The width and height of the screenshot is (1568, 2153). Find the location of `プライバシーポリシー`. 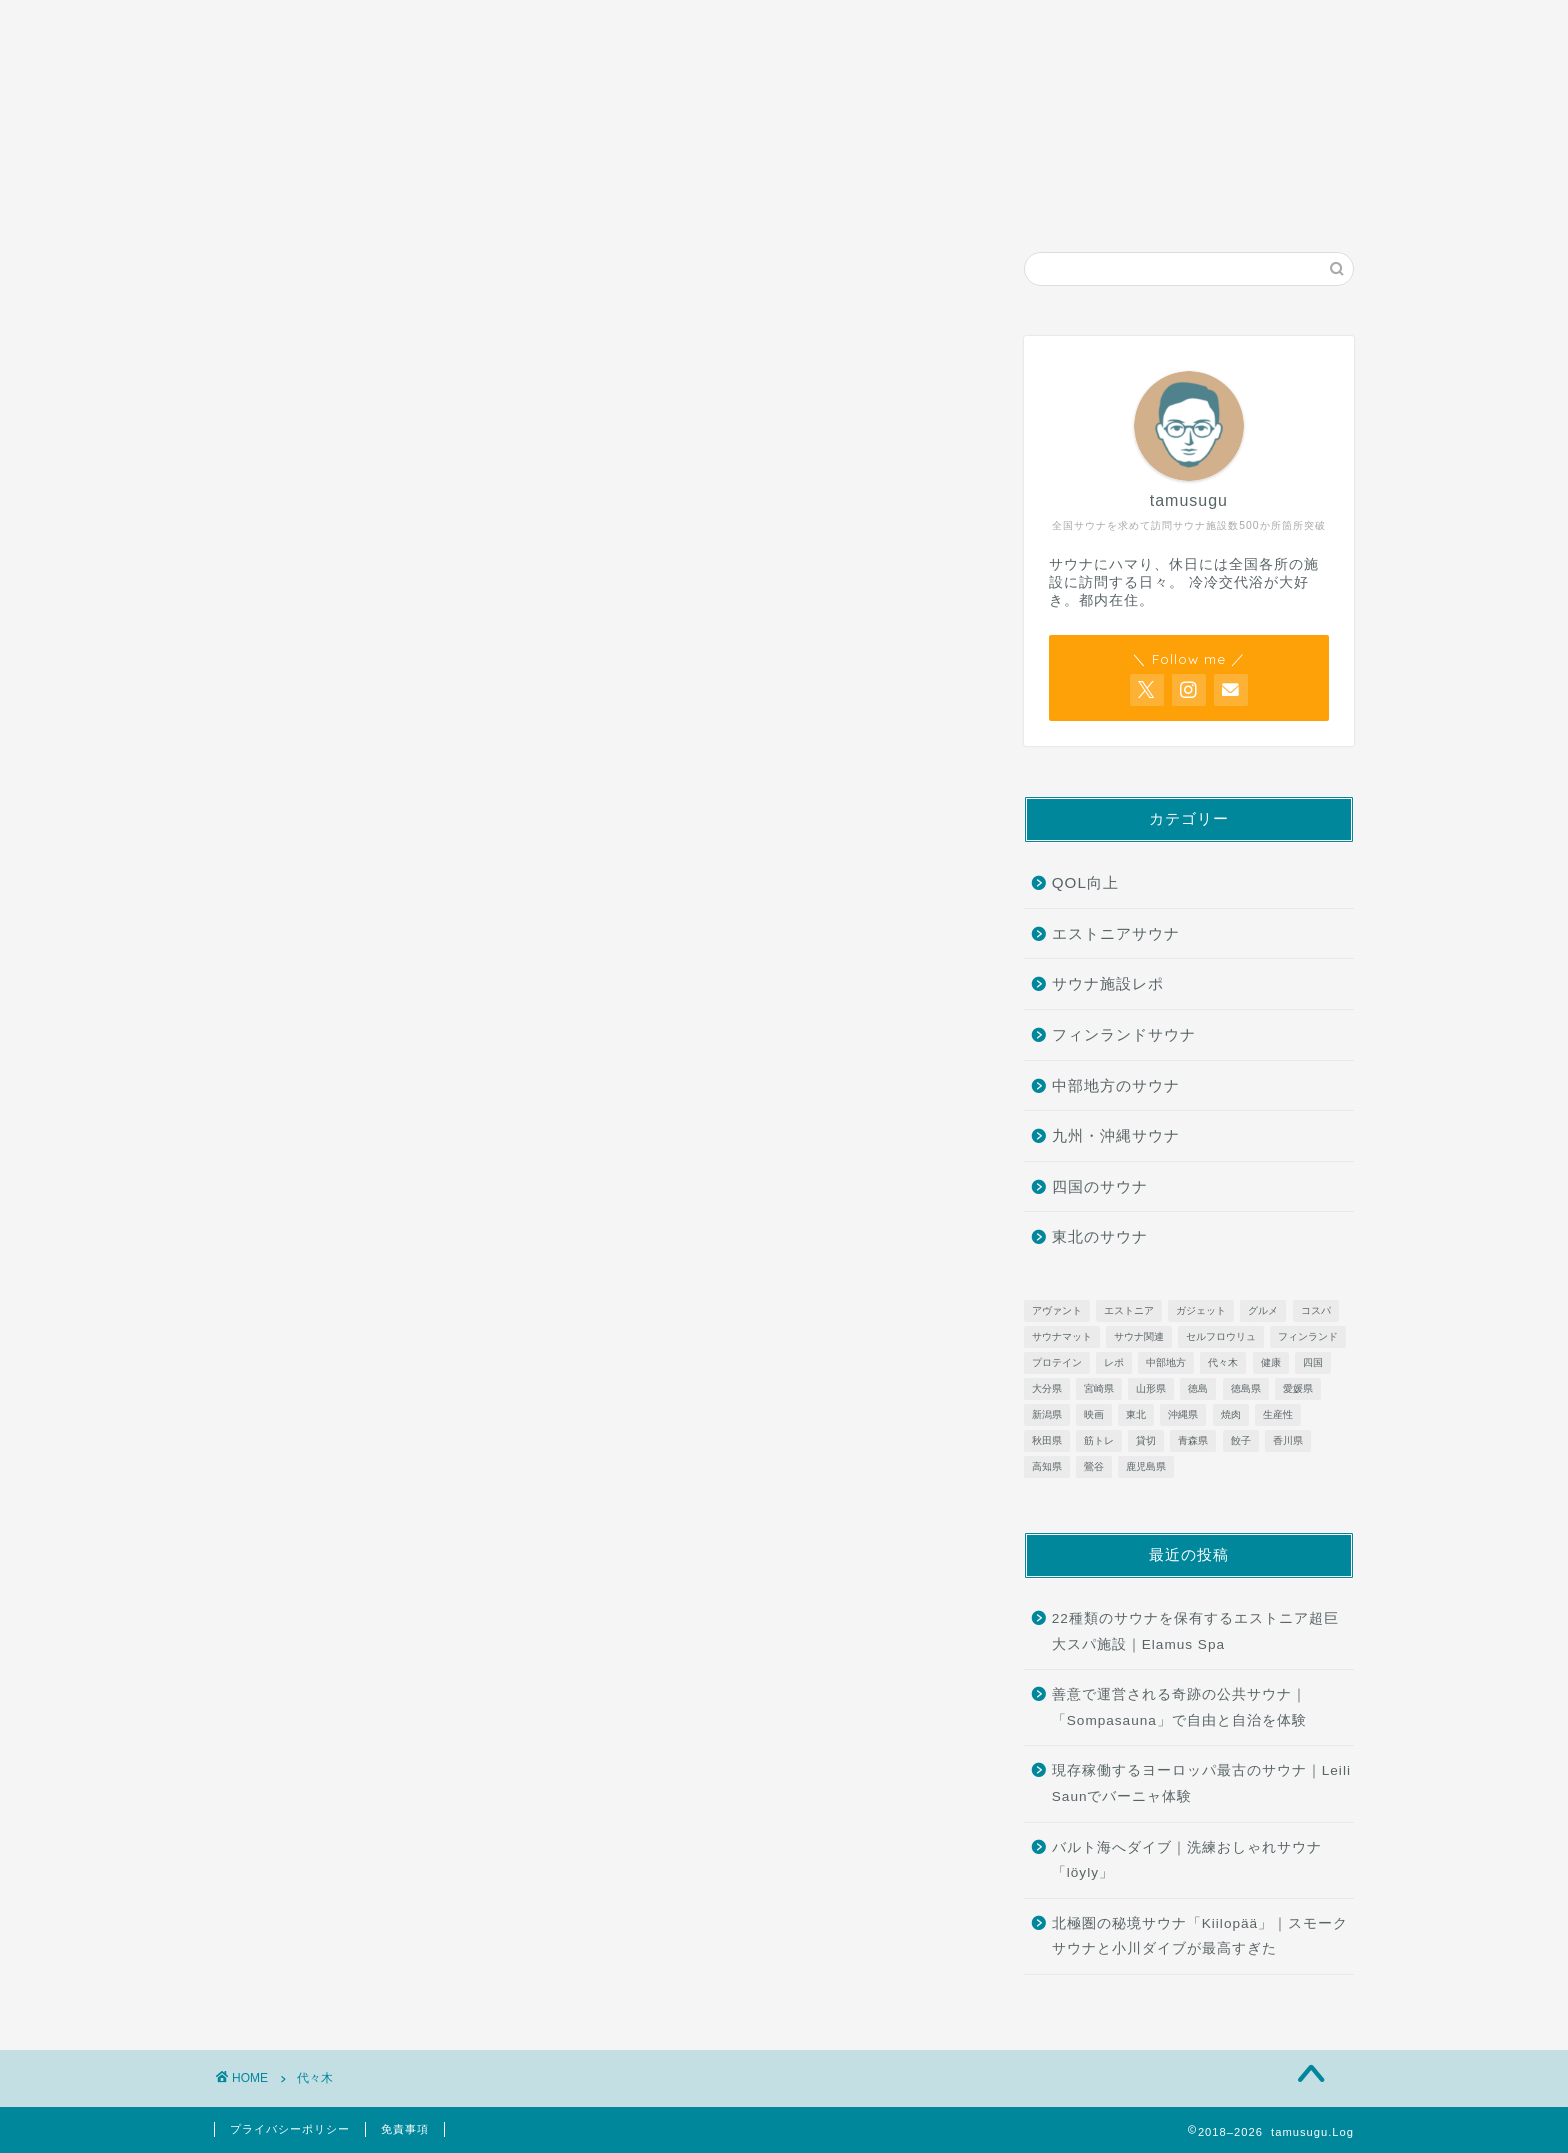

プライバシーポリシー is located at coordinates (290, 2129).